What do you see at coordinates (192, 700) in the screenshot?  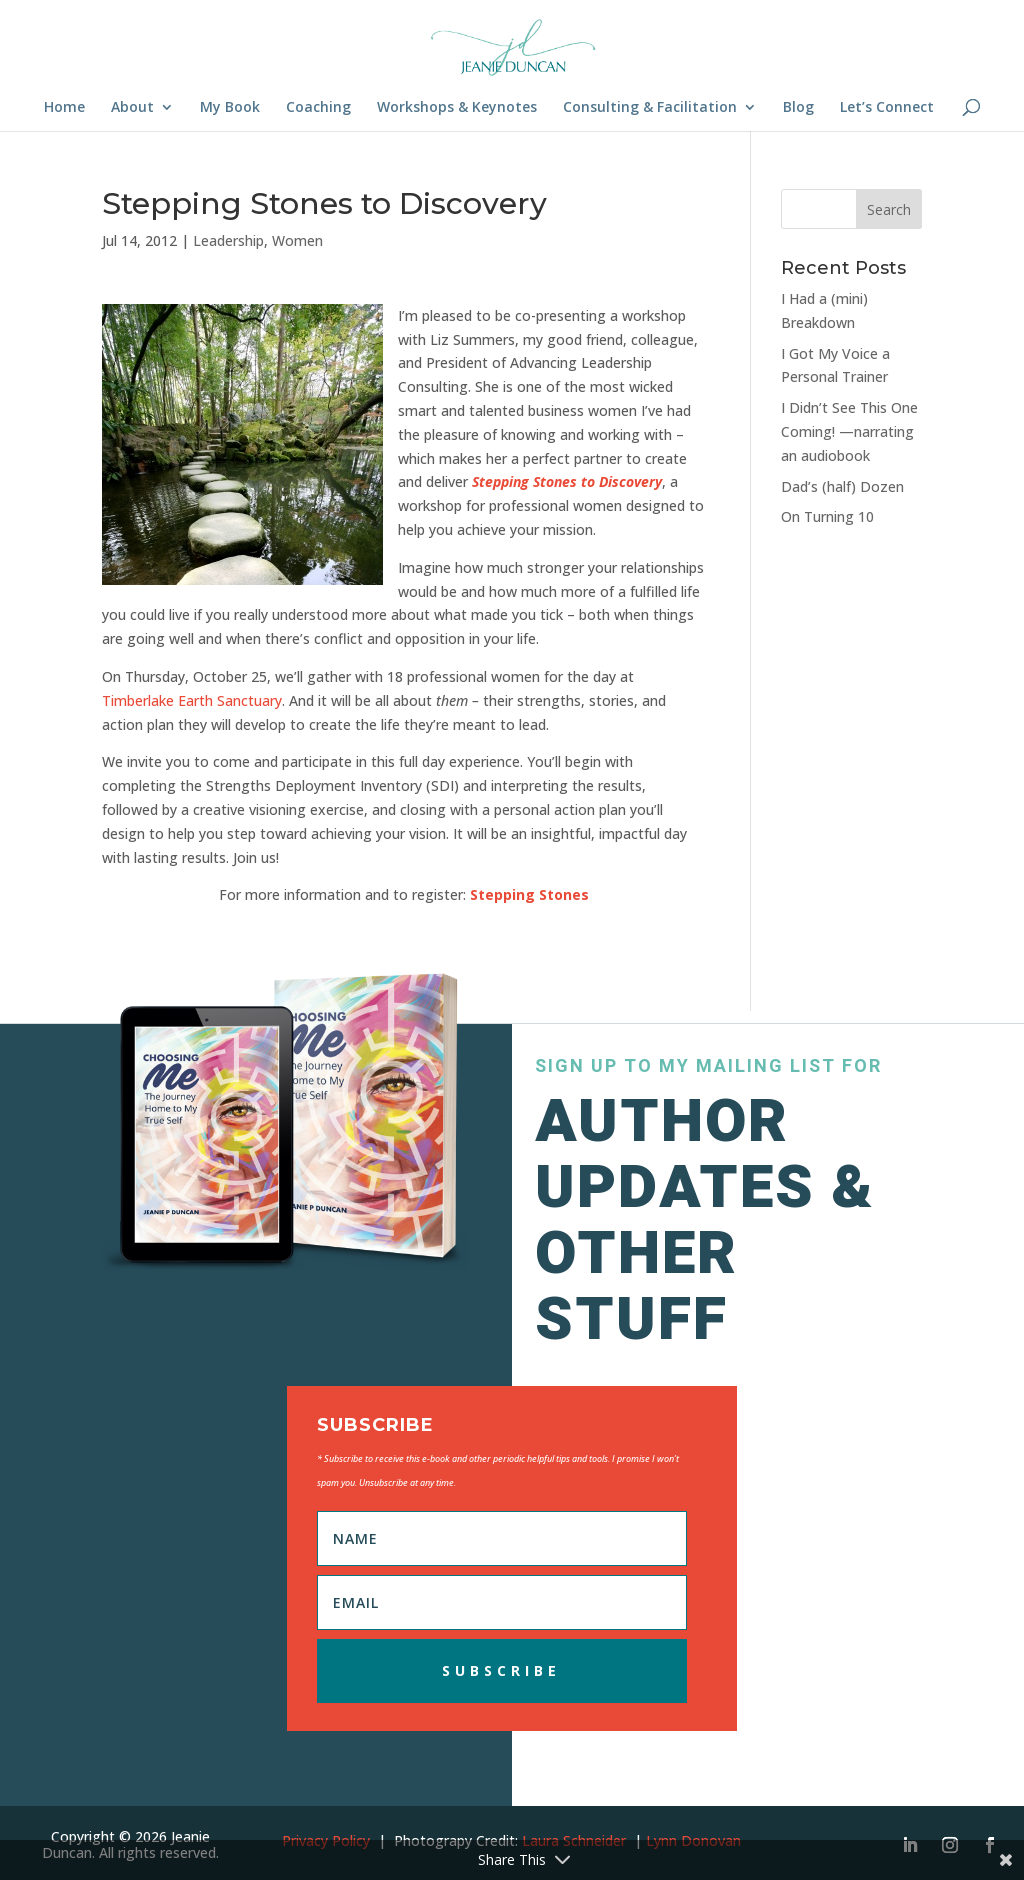 I see `Timberlake Earth Sanctuary` at bounding box center [192, 700].